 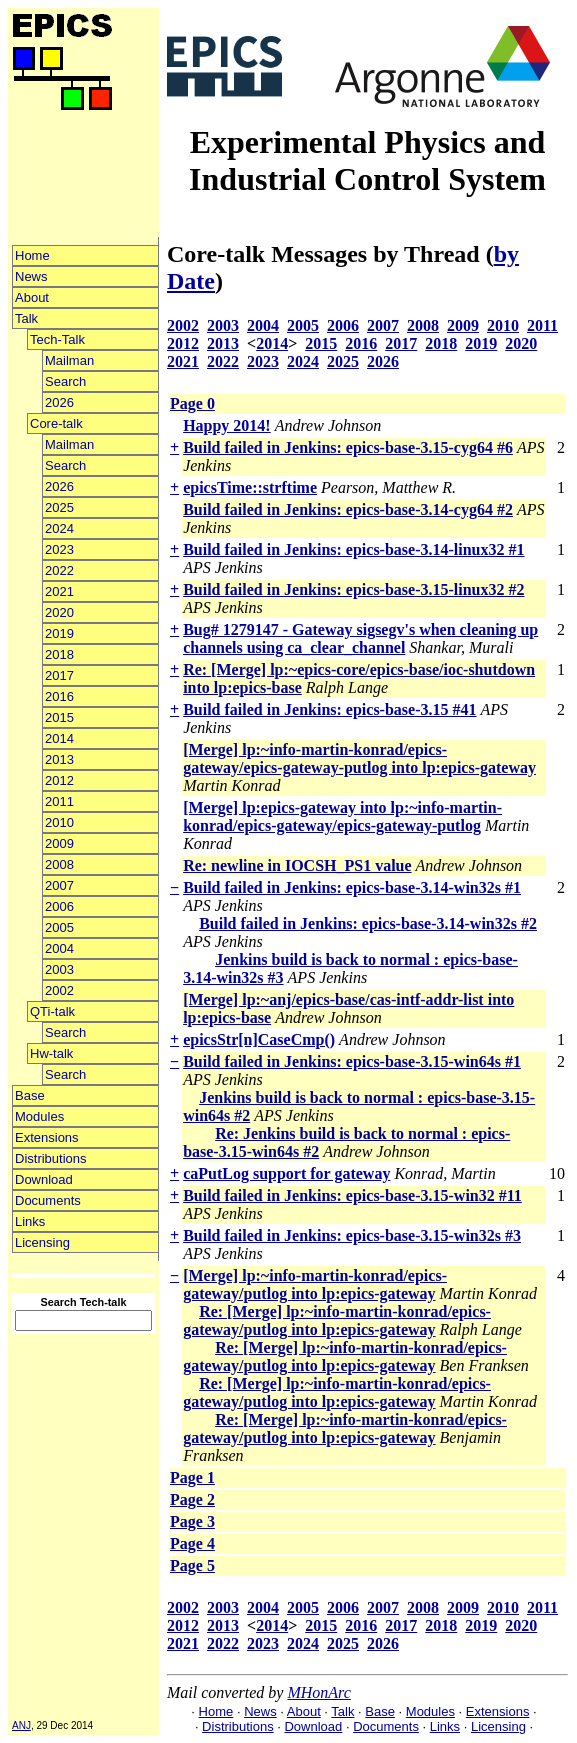 I want to click on Build failed in Jenkins: epics-base-3.15-linux32 #2, so click(x=353, y=589).